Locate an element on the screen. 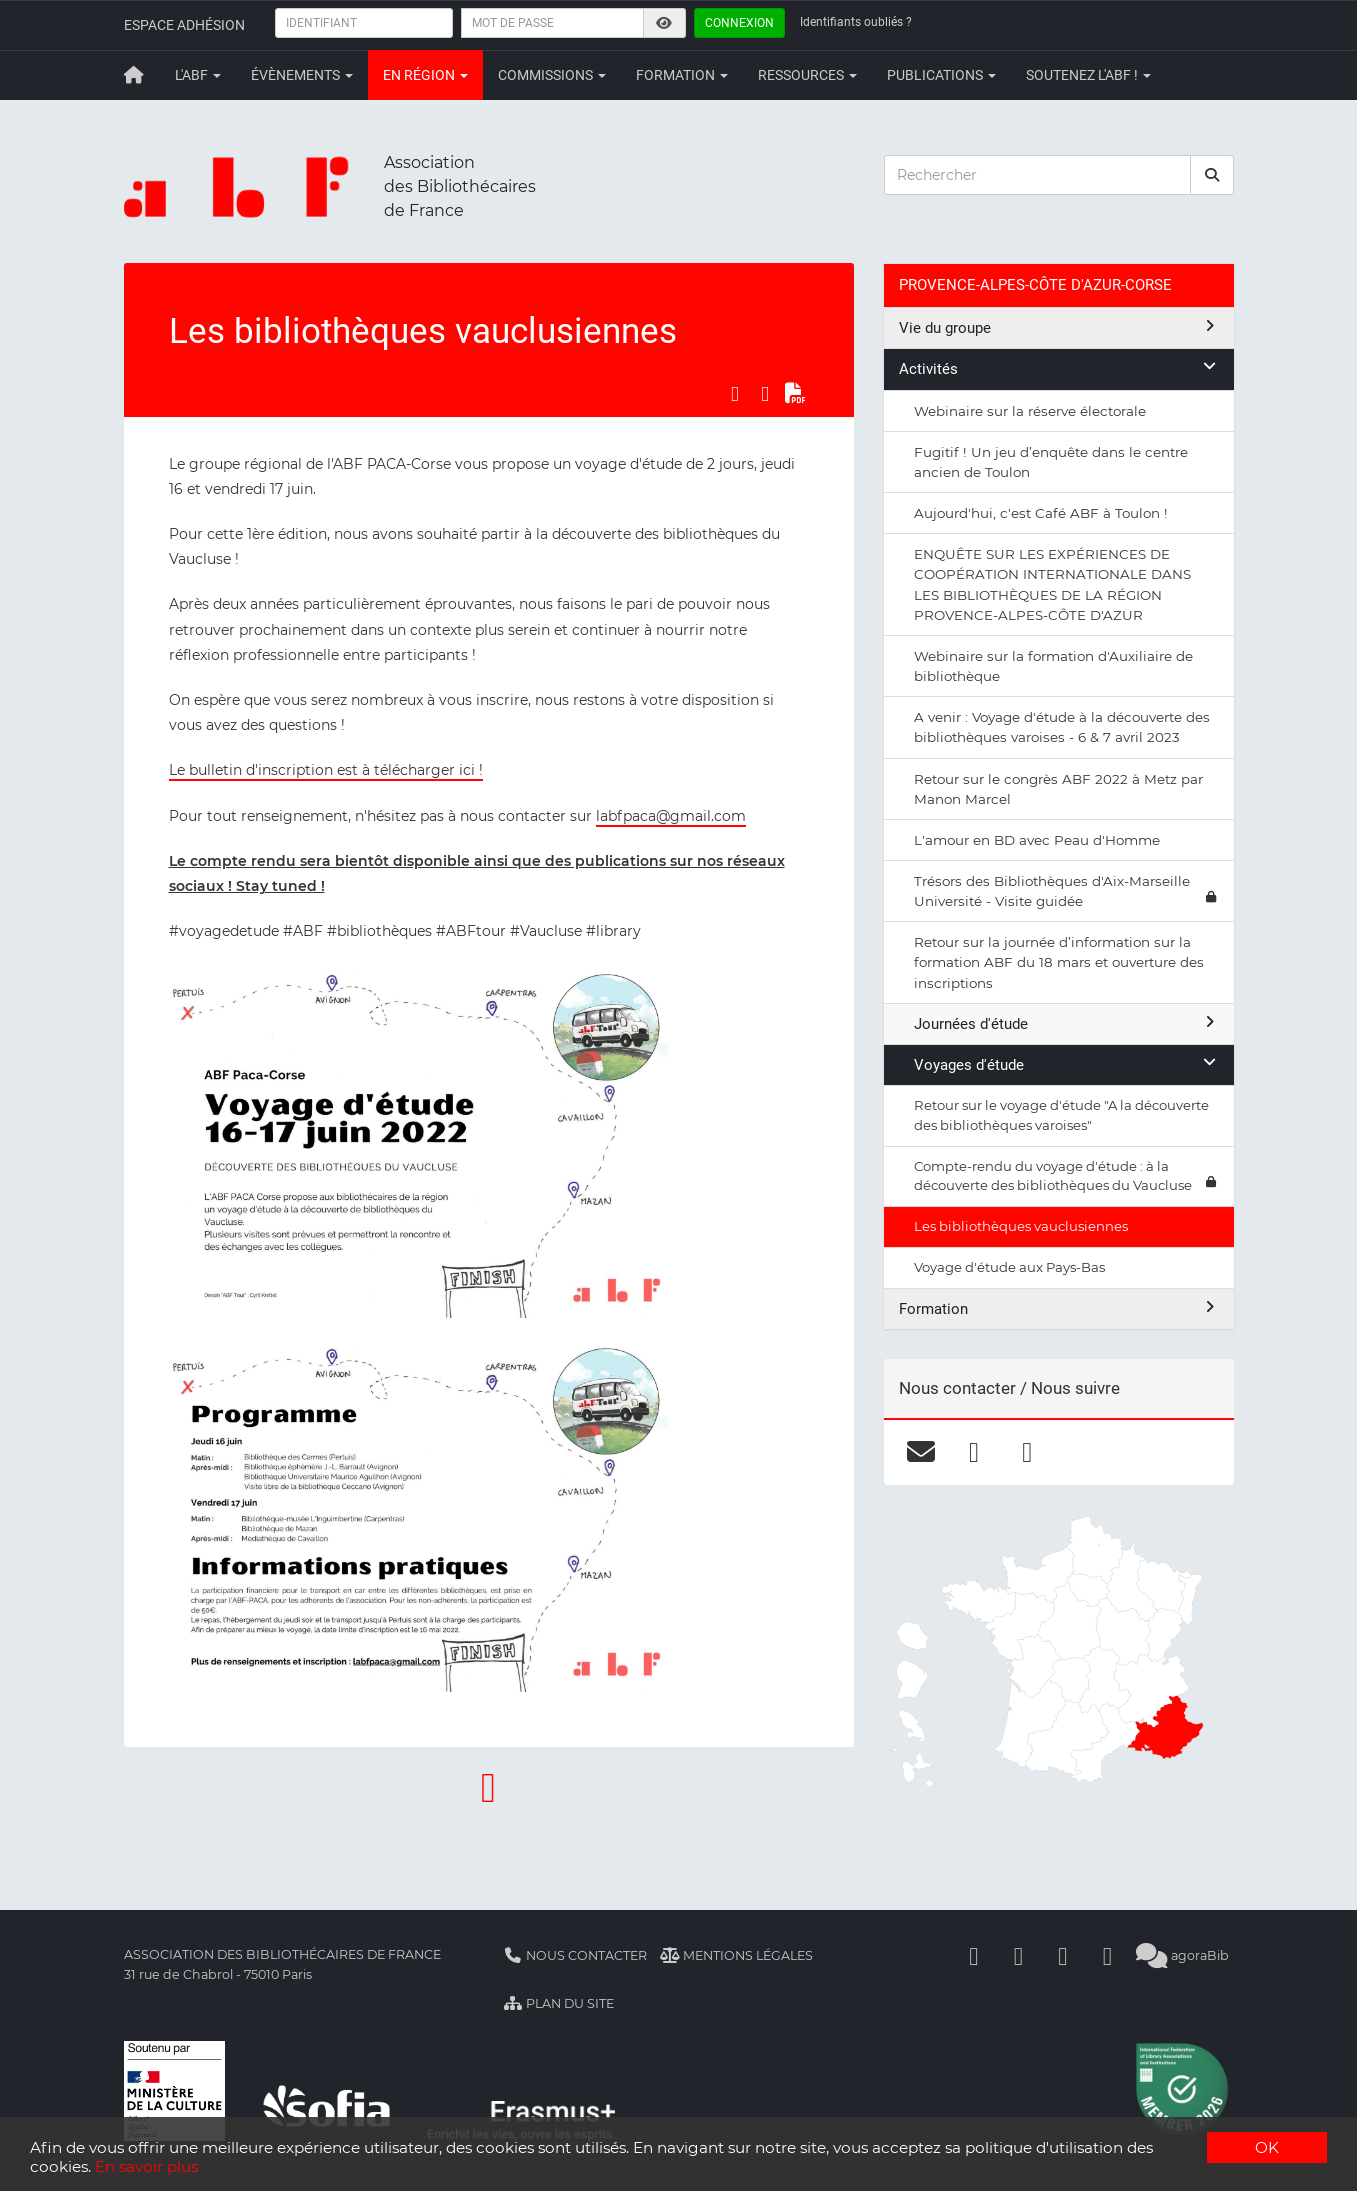 This screenshot has width=1357, height=2191. Ressources is located at coordinates (807, 75).